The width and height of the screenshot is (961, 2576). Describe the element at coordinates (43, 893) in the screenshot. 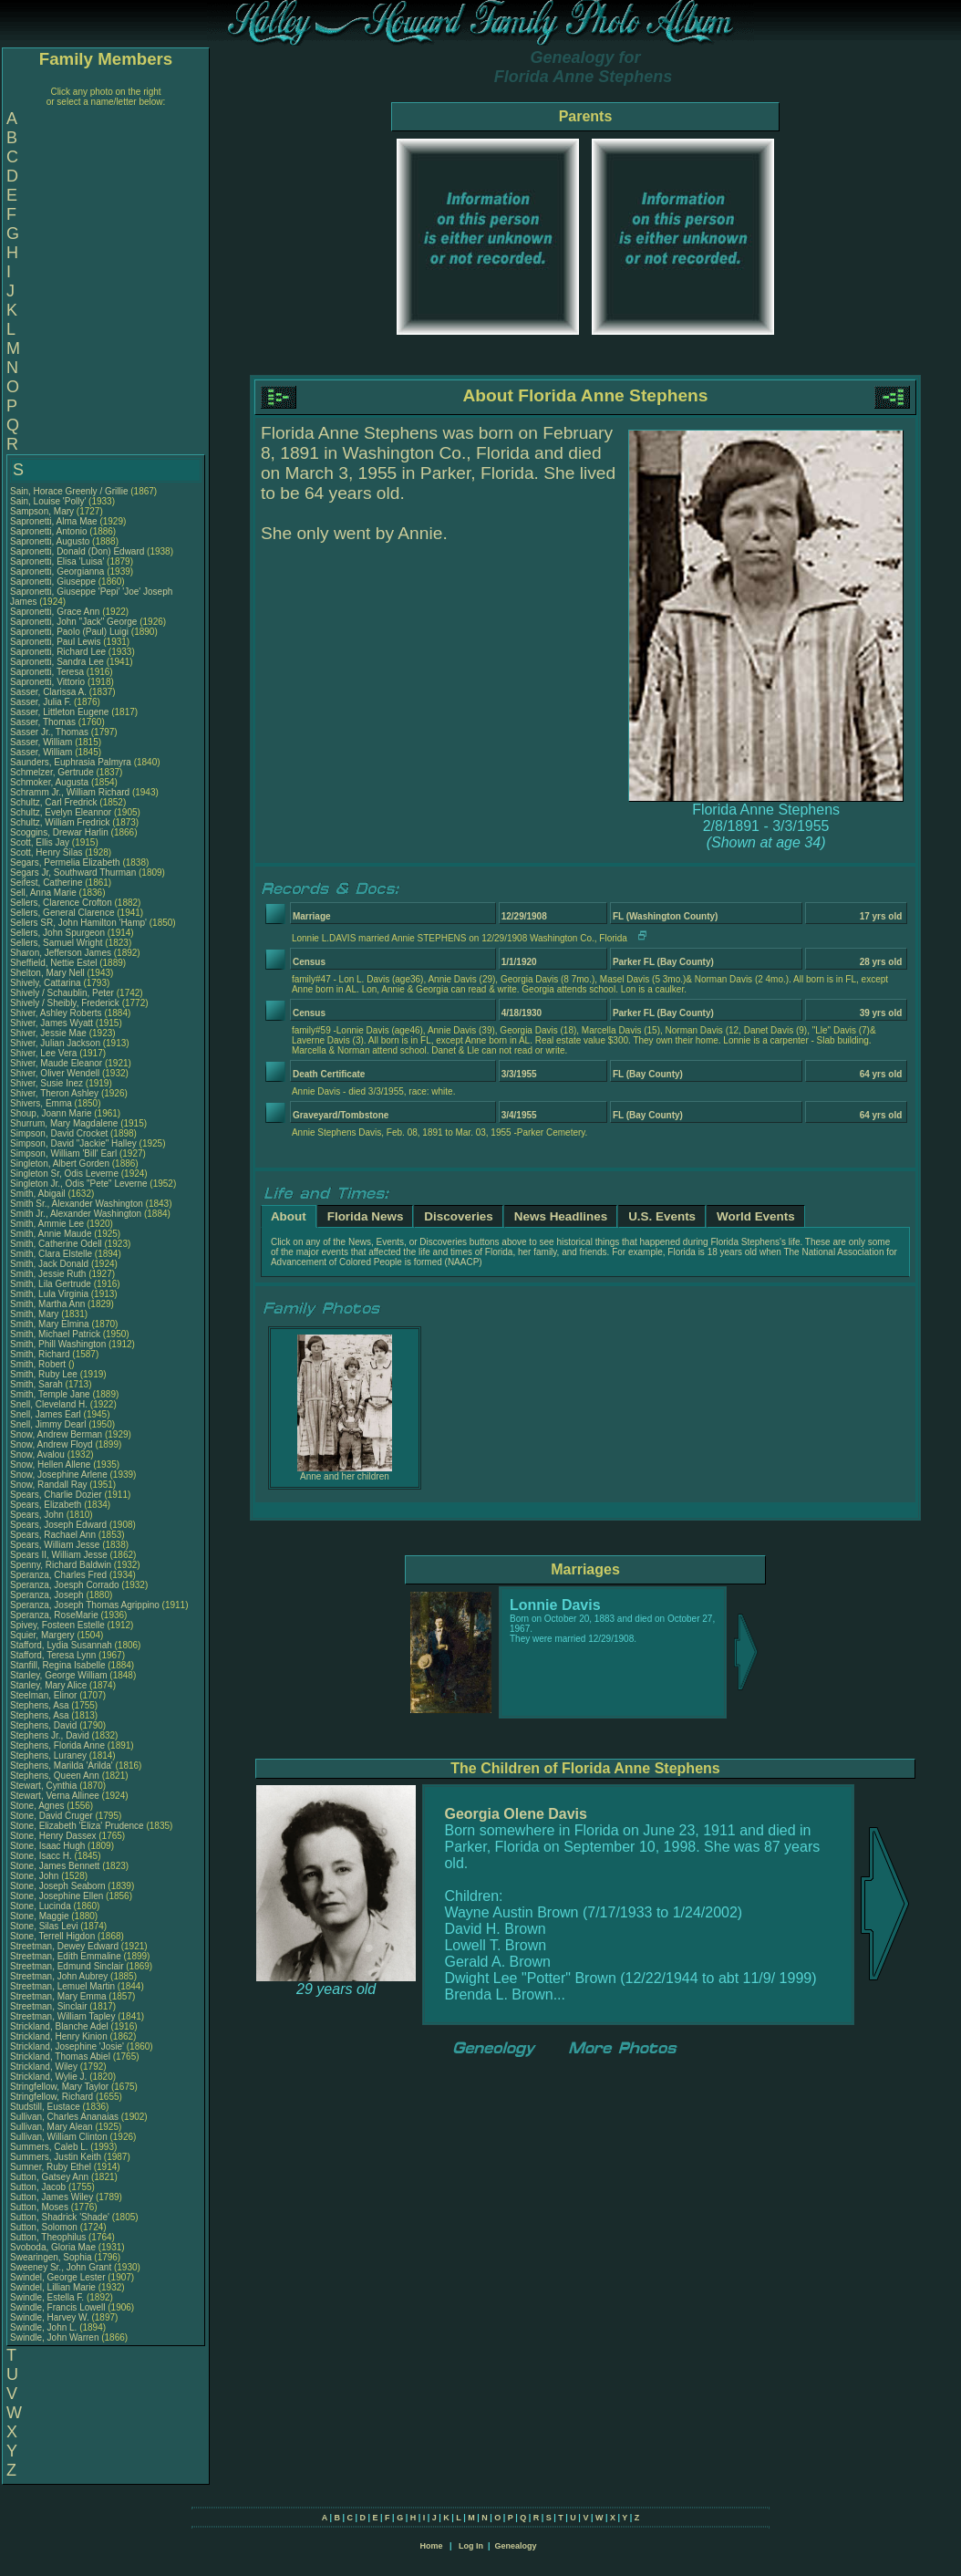

I see `Sell, Anna Marie` at that location.